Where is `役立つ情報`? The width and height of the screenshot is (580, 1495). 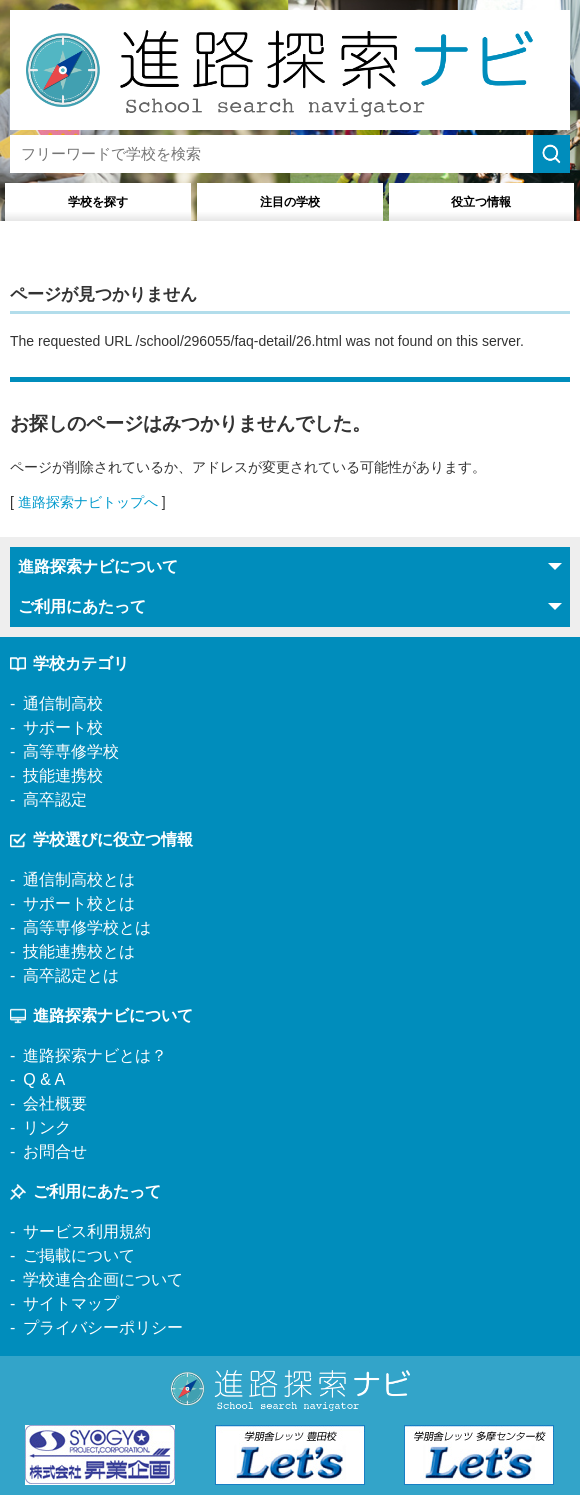
役立つ情報 is located at coordinates (481, 202).